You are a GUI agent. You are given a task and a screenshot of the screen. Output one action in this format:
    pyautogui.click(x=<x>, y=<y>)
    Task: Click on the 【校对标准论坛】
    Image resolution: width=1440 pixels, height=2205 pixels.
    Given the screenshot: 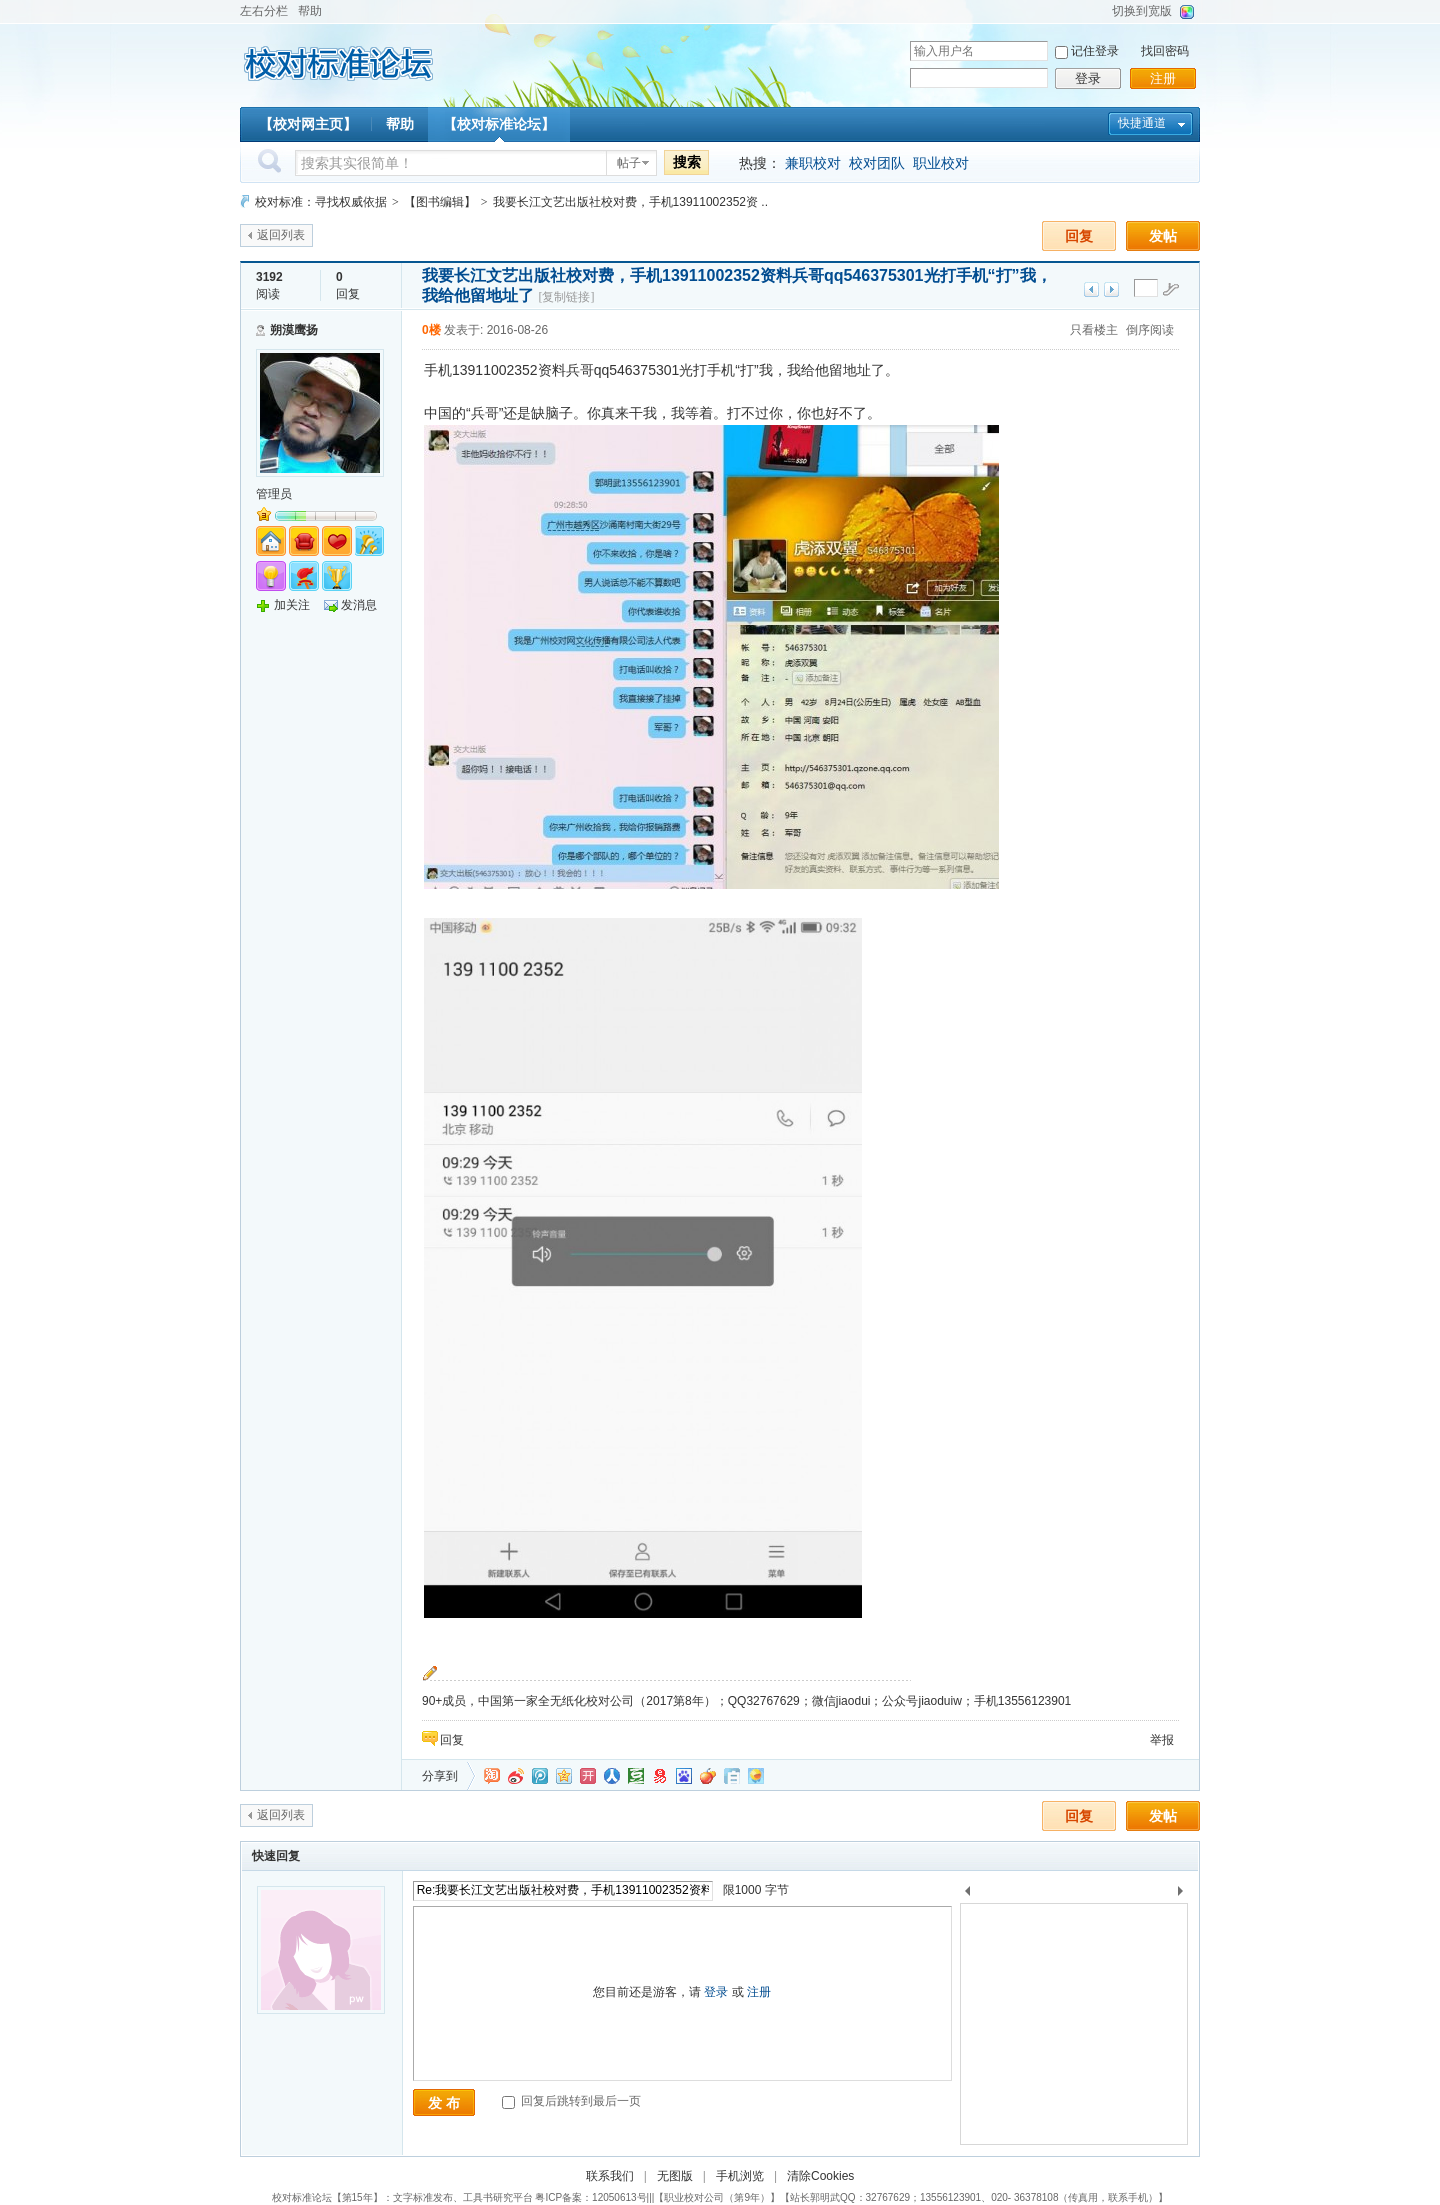 What is the action you would take?
    pyautogui.click(x=499, y=124)
    